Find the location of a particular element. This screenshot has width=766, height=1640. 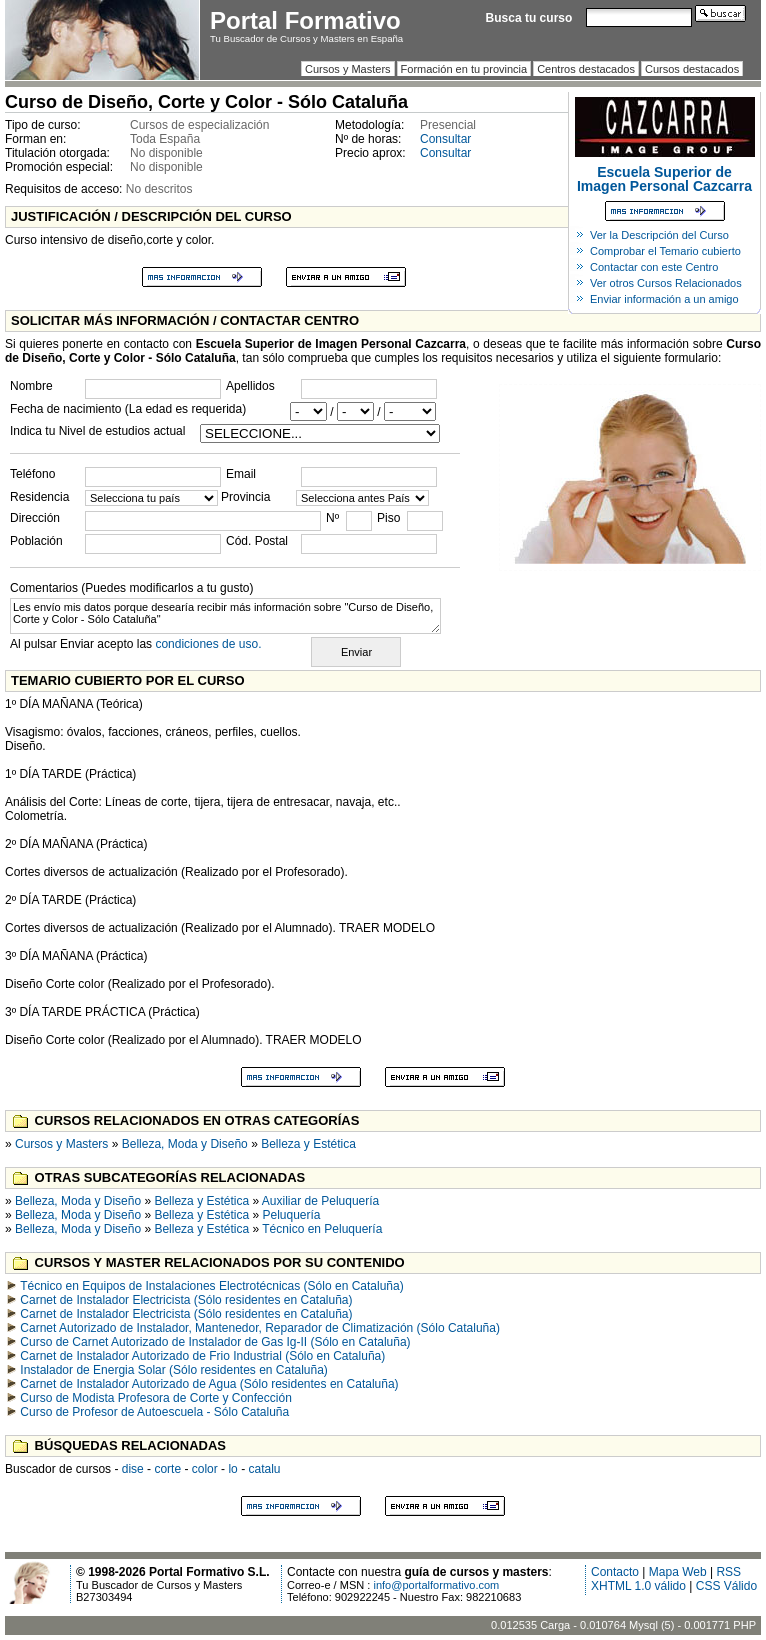

Busca tu curso is located at coordinates (529, 18).